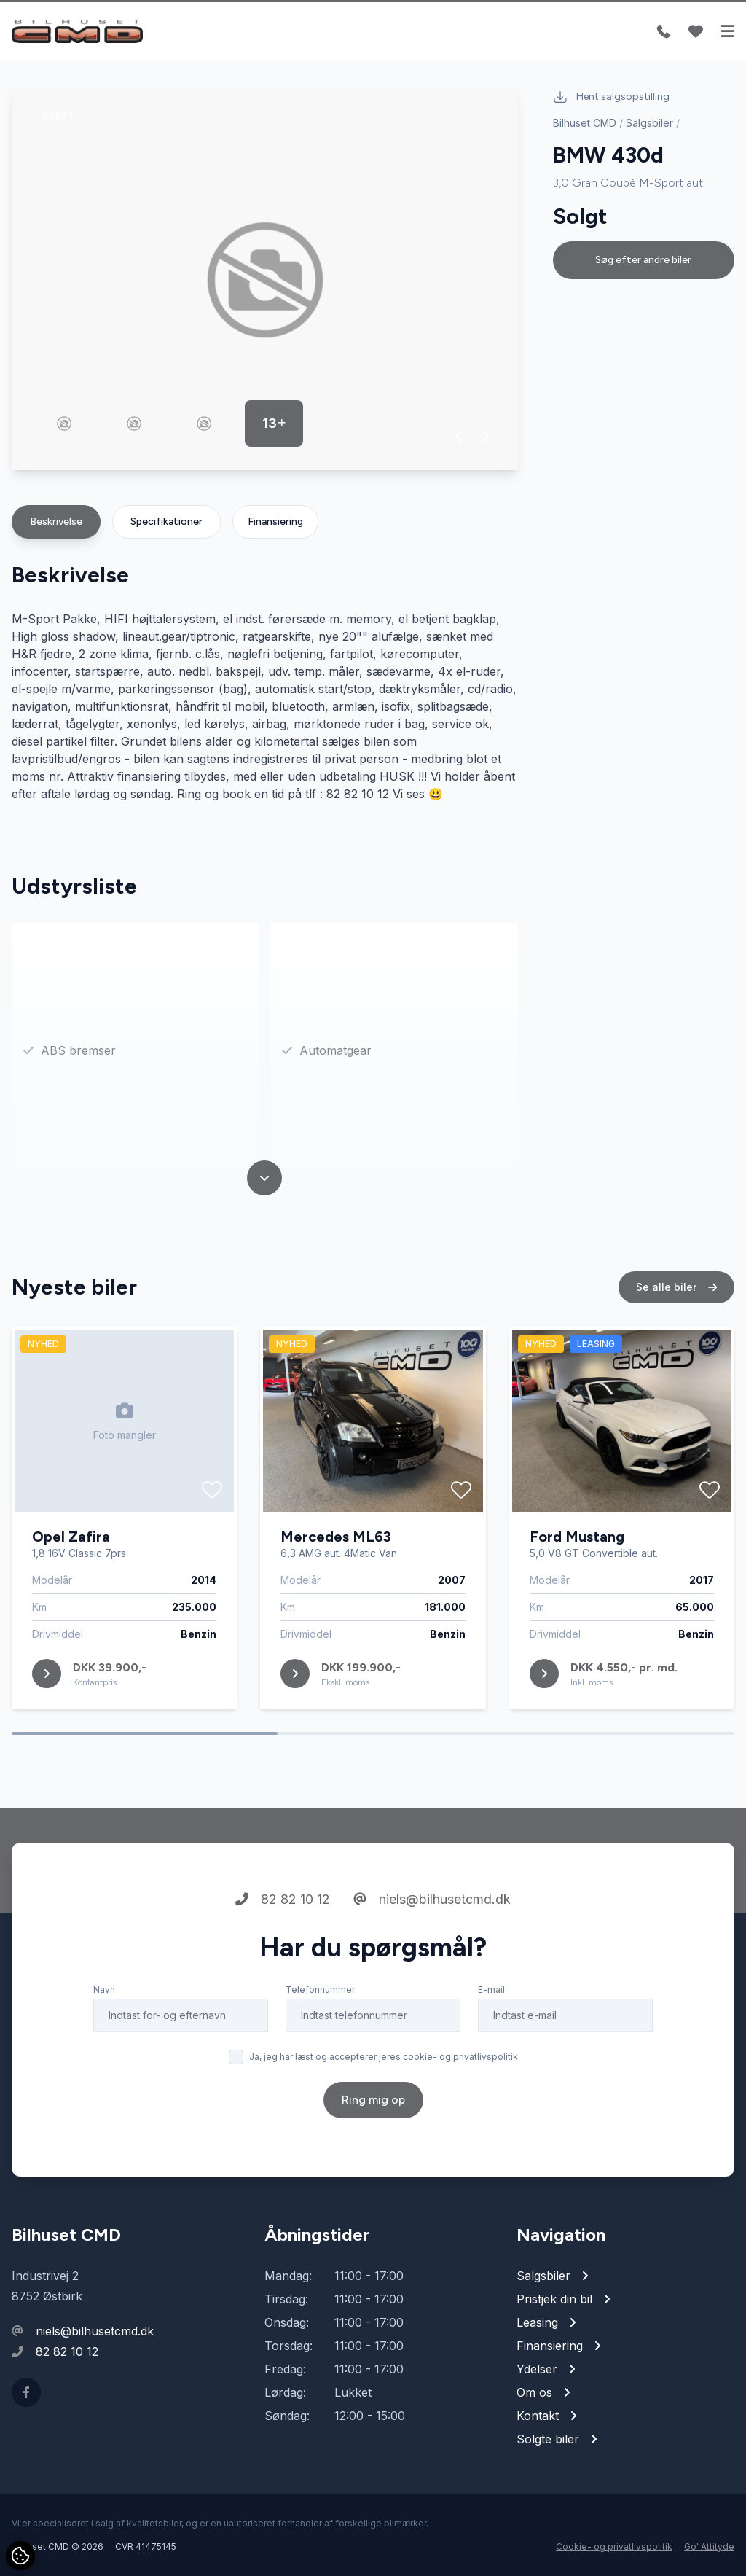 The height and width of the screenshot is (2576, 746). I want to click on [button], so click(459, 436).